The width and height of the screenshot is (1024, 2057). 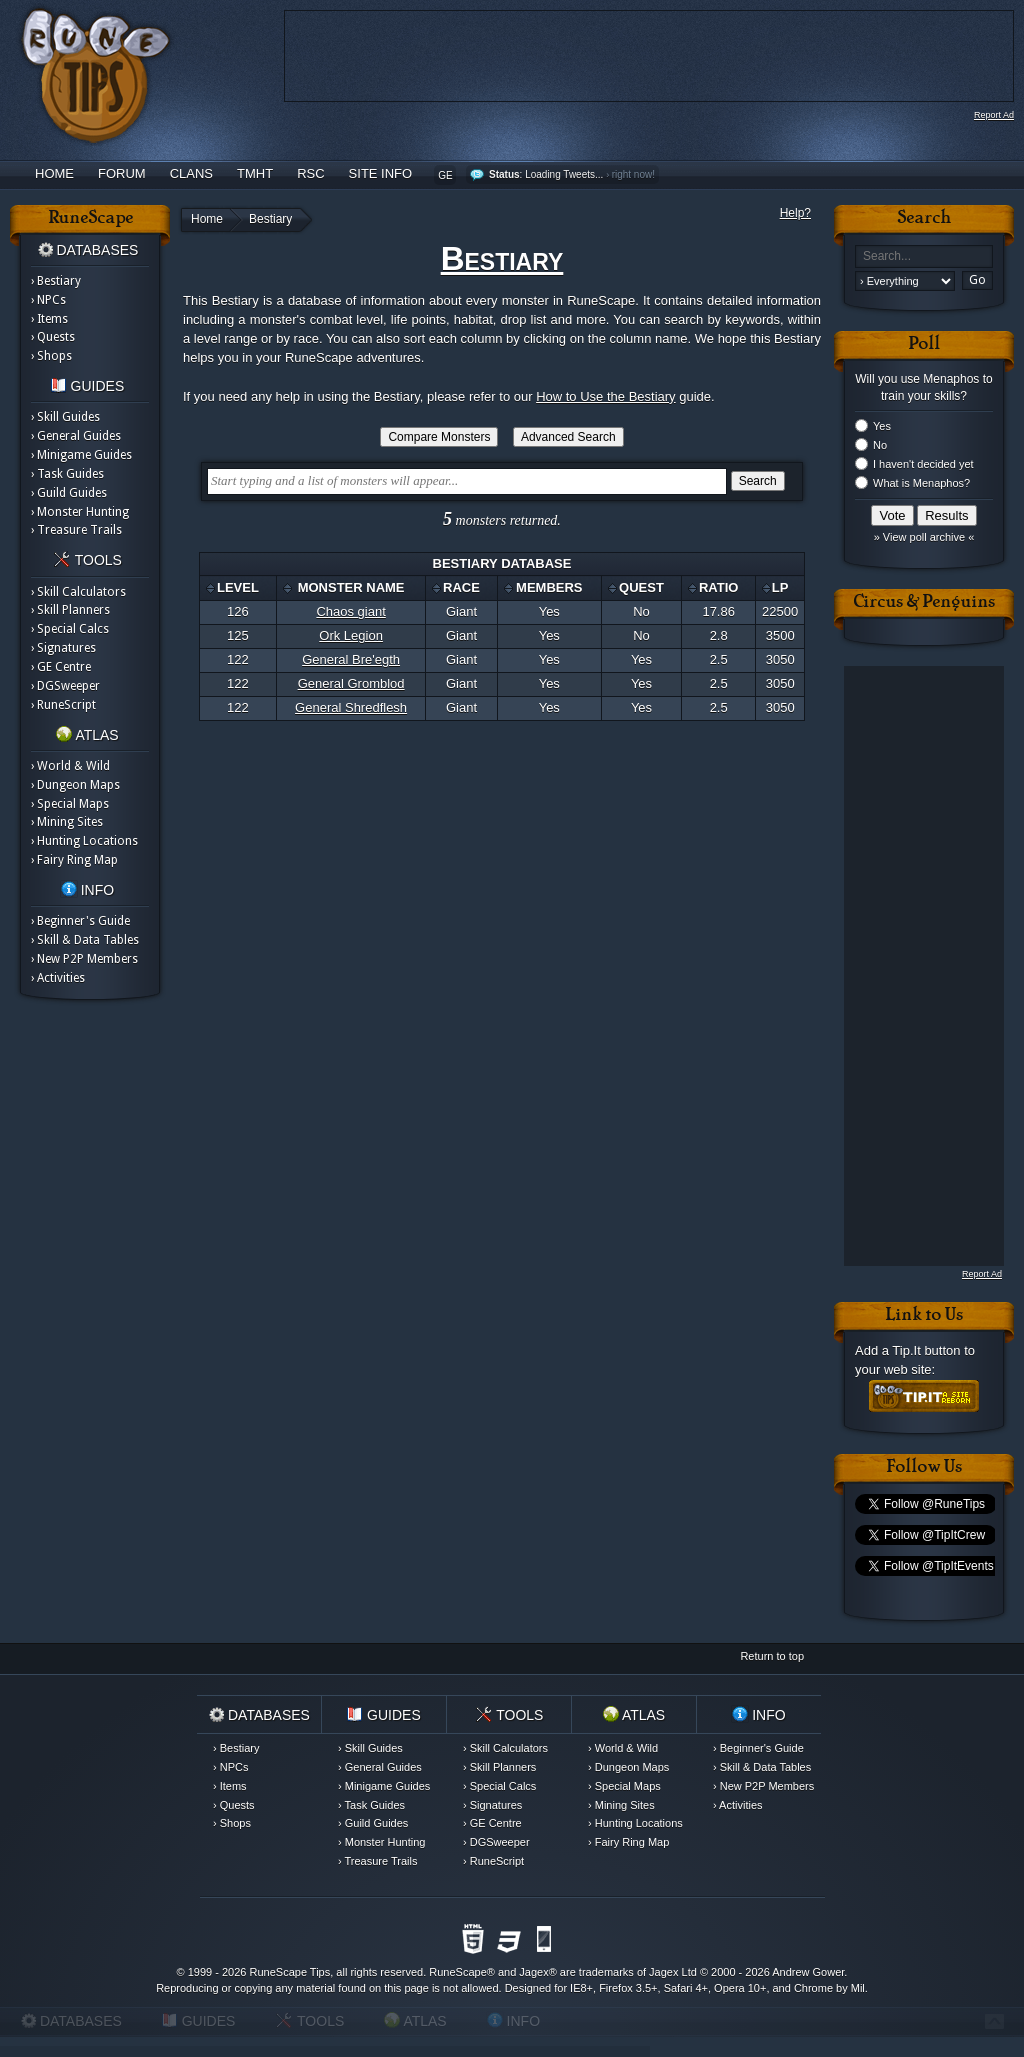 I want to click on Status, so click(x=504, y=174).